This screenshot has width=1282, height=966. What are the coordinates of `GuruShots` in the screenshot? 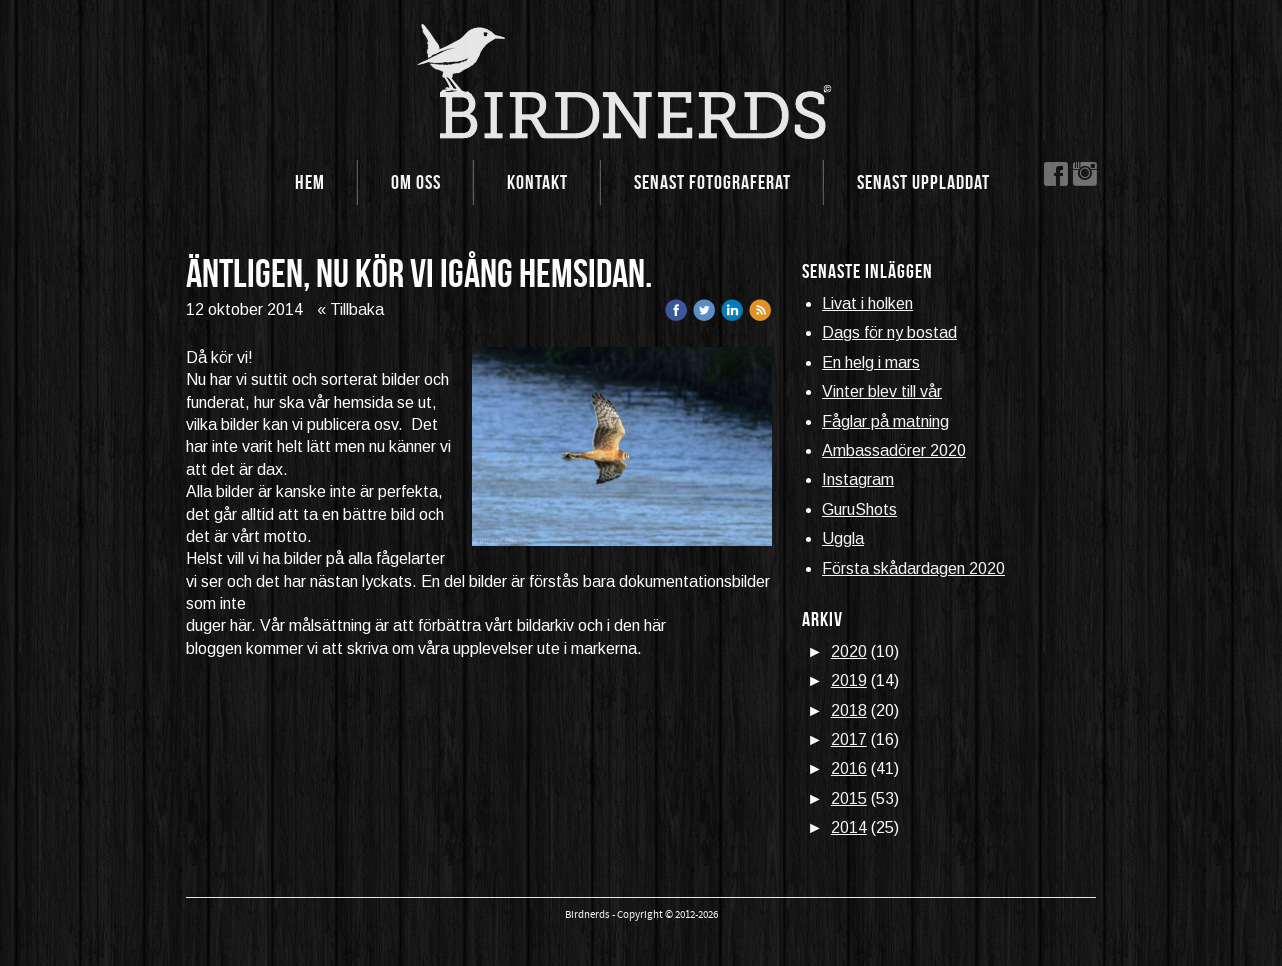 It's located at (859, 509).